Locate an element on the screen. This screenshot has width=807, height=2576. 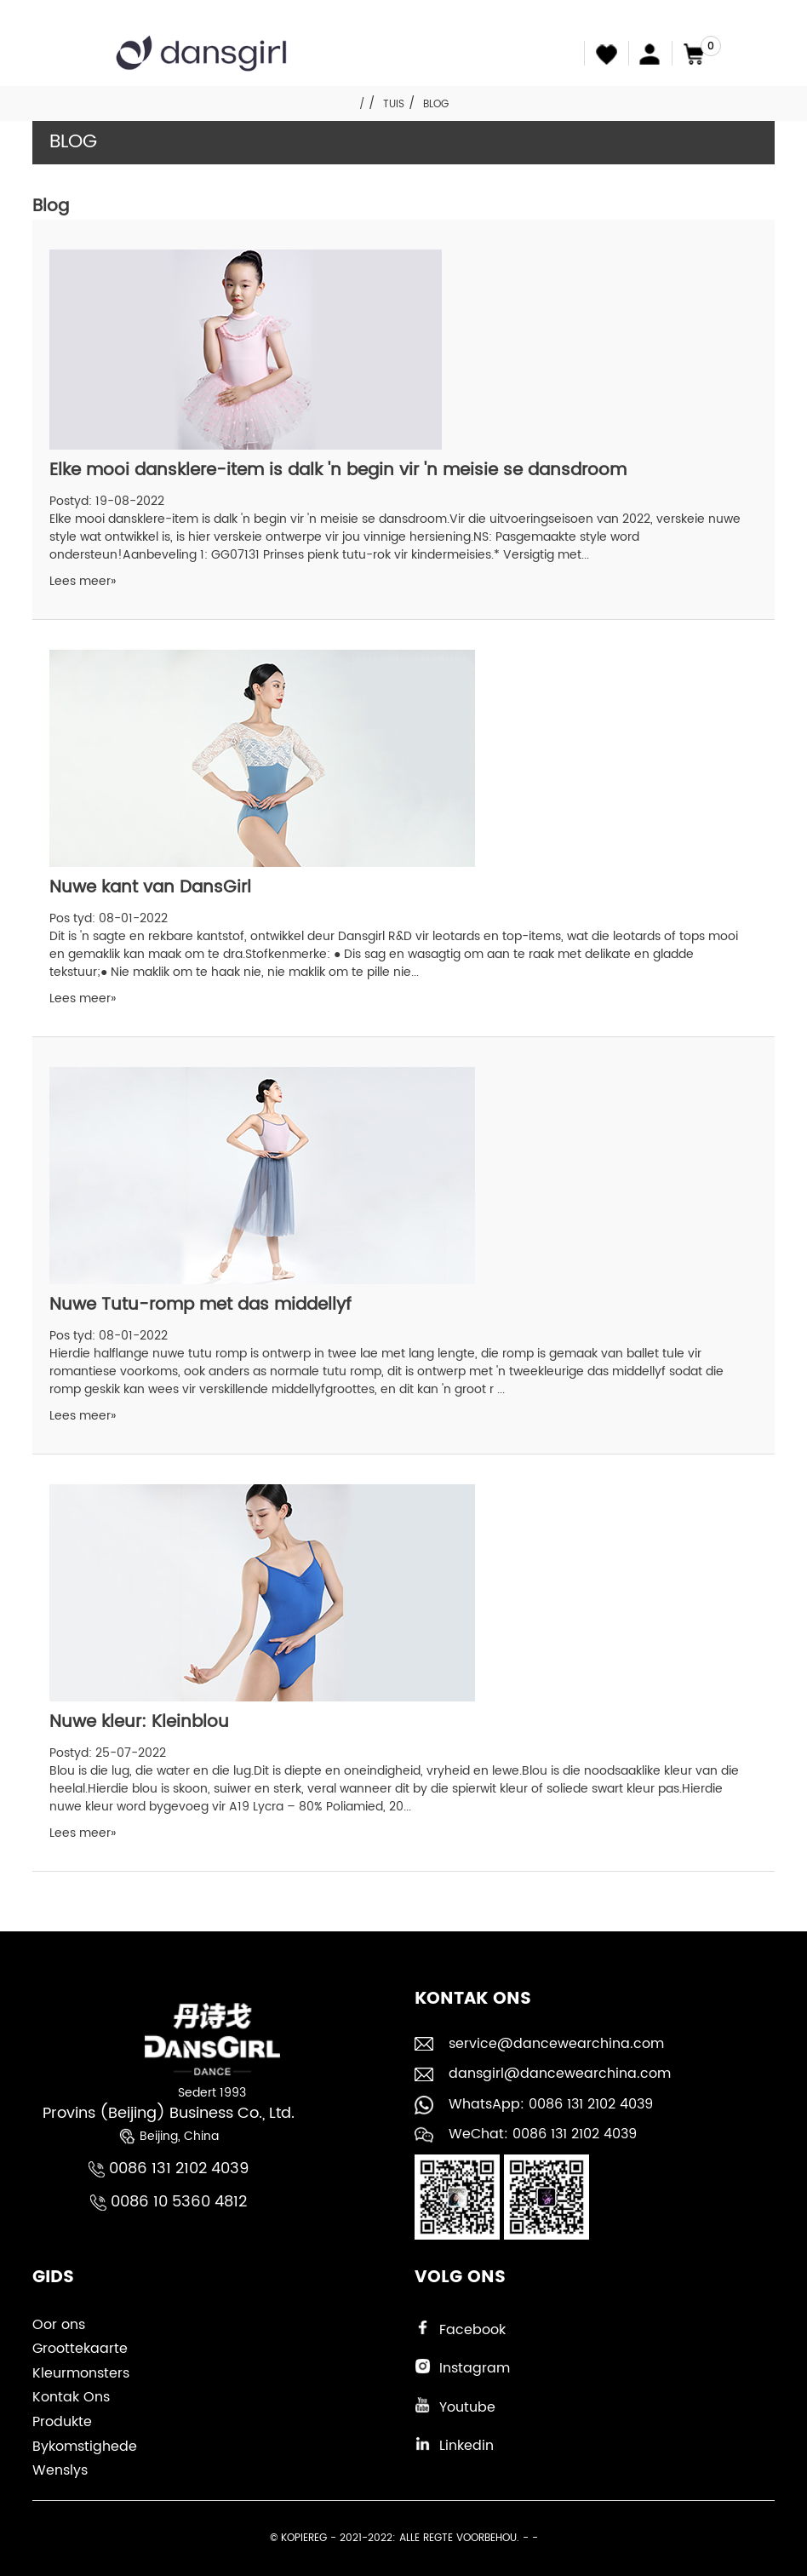
Nuwe kant van DansGirl is located at coordinates (150, 888).